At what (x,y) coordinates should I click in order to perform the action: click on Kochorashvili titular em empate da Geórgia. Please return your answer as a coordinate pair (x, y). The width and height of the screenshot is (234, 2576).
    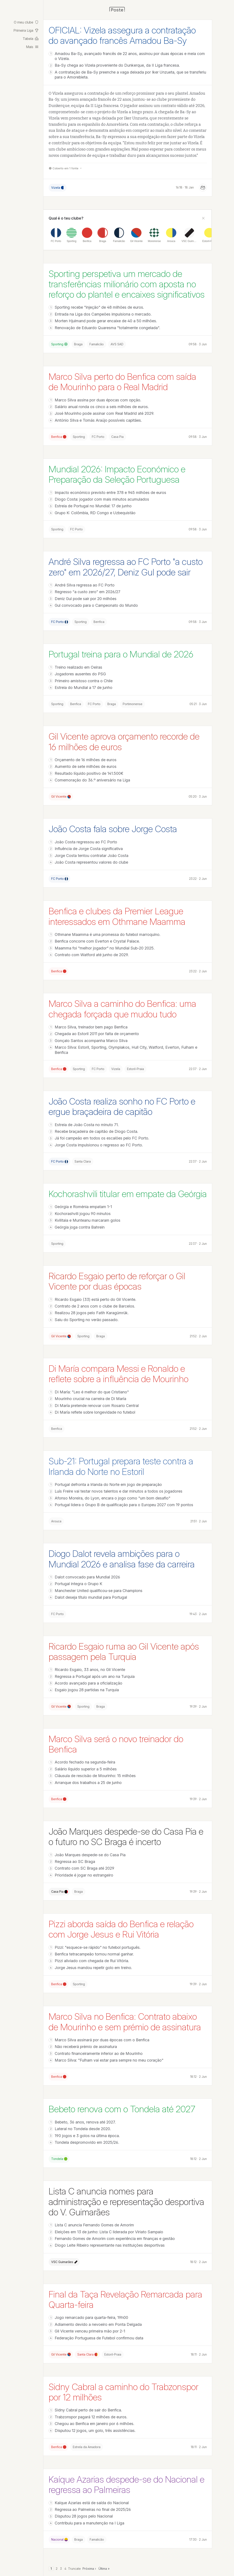
    Looking at the image, I should click on (128, 1193).